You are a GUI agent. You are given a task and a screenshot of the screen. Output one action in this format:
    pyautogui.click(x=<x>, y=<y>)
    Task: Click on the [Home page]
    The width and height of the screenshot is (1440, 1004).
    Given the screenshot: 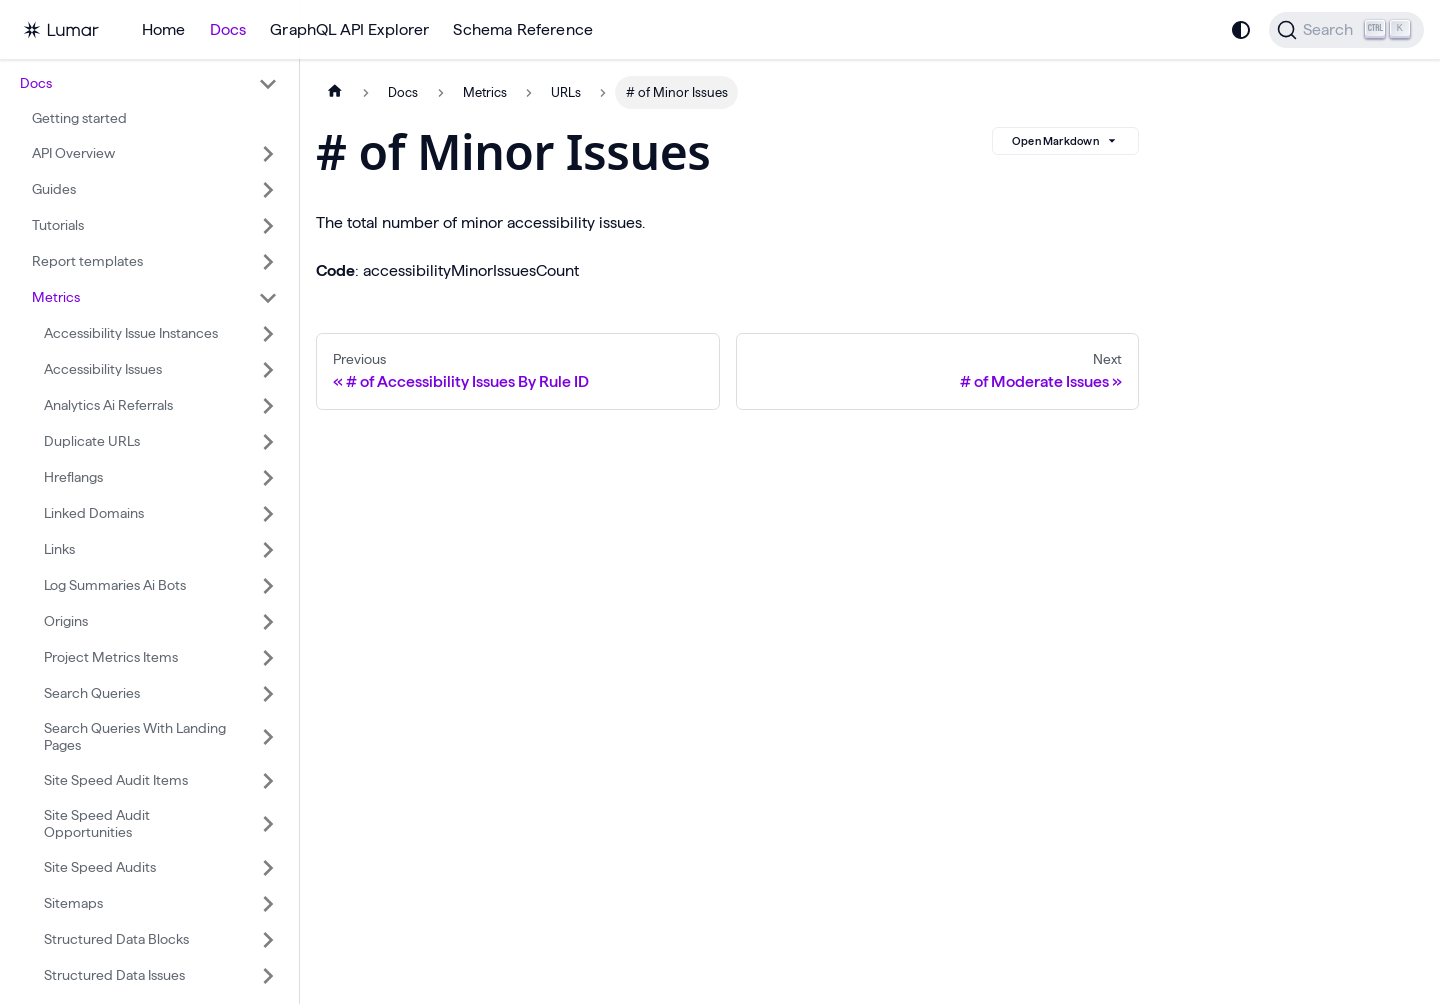 What is the action you would take?
    pyautogui.click(x=335, y=92)
    